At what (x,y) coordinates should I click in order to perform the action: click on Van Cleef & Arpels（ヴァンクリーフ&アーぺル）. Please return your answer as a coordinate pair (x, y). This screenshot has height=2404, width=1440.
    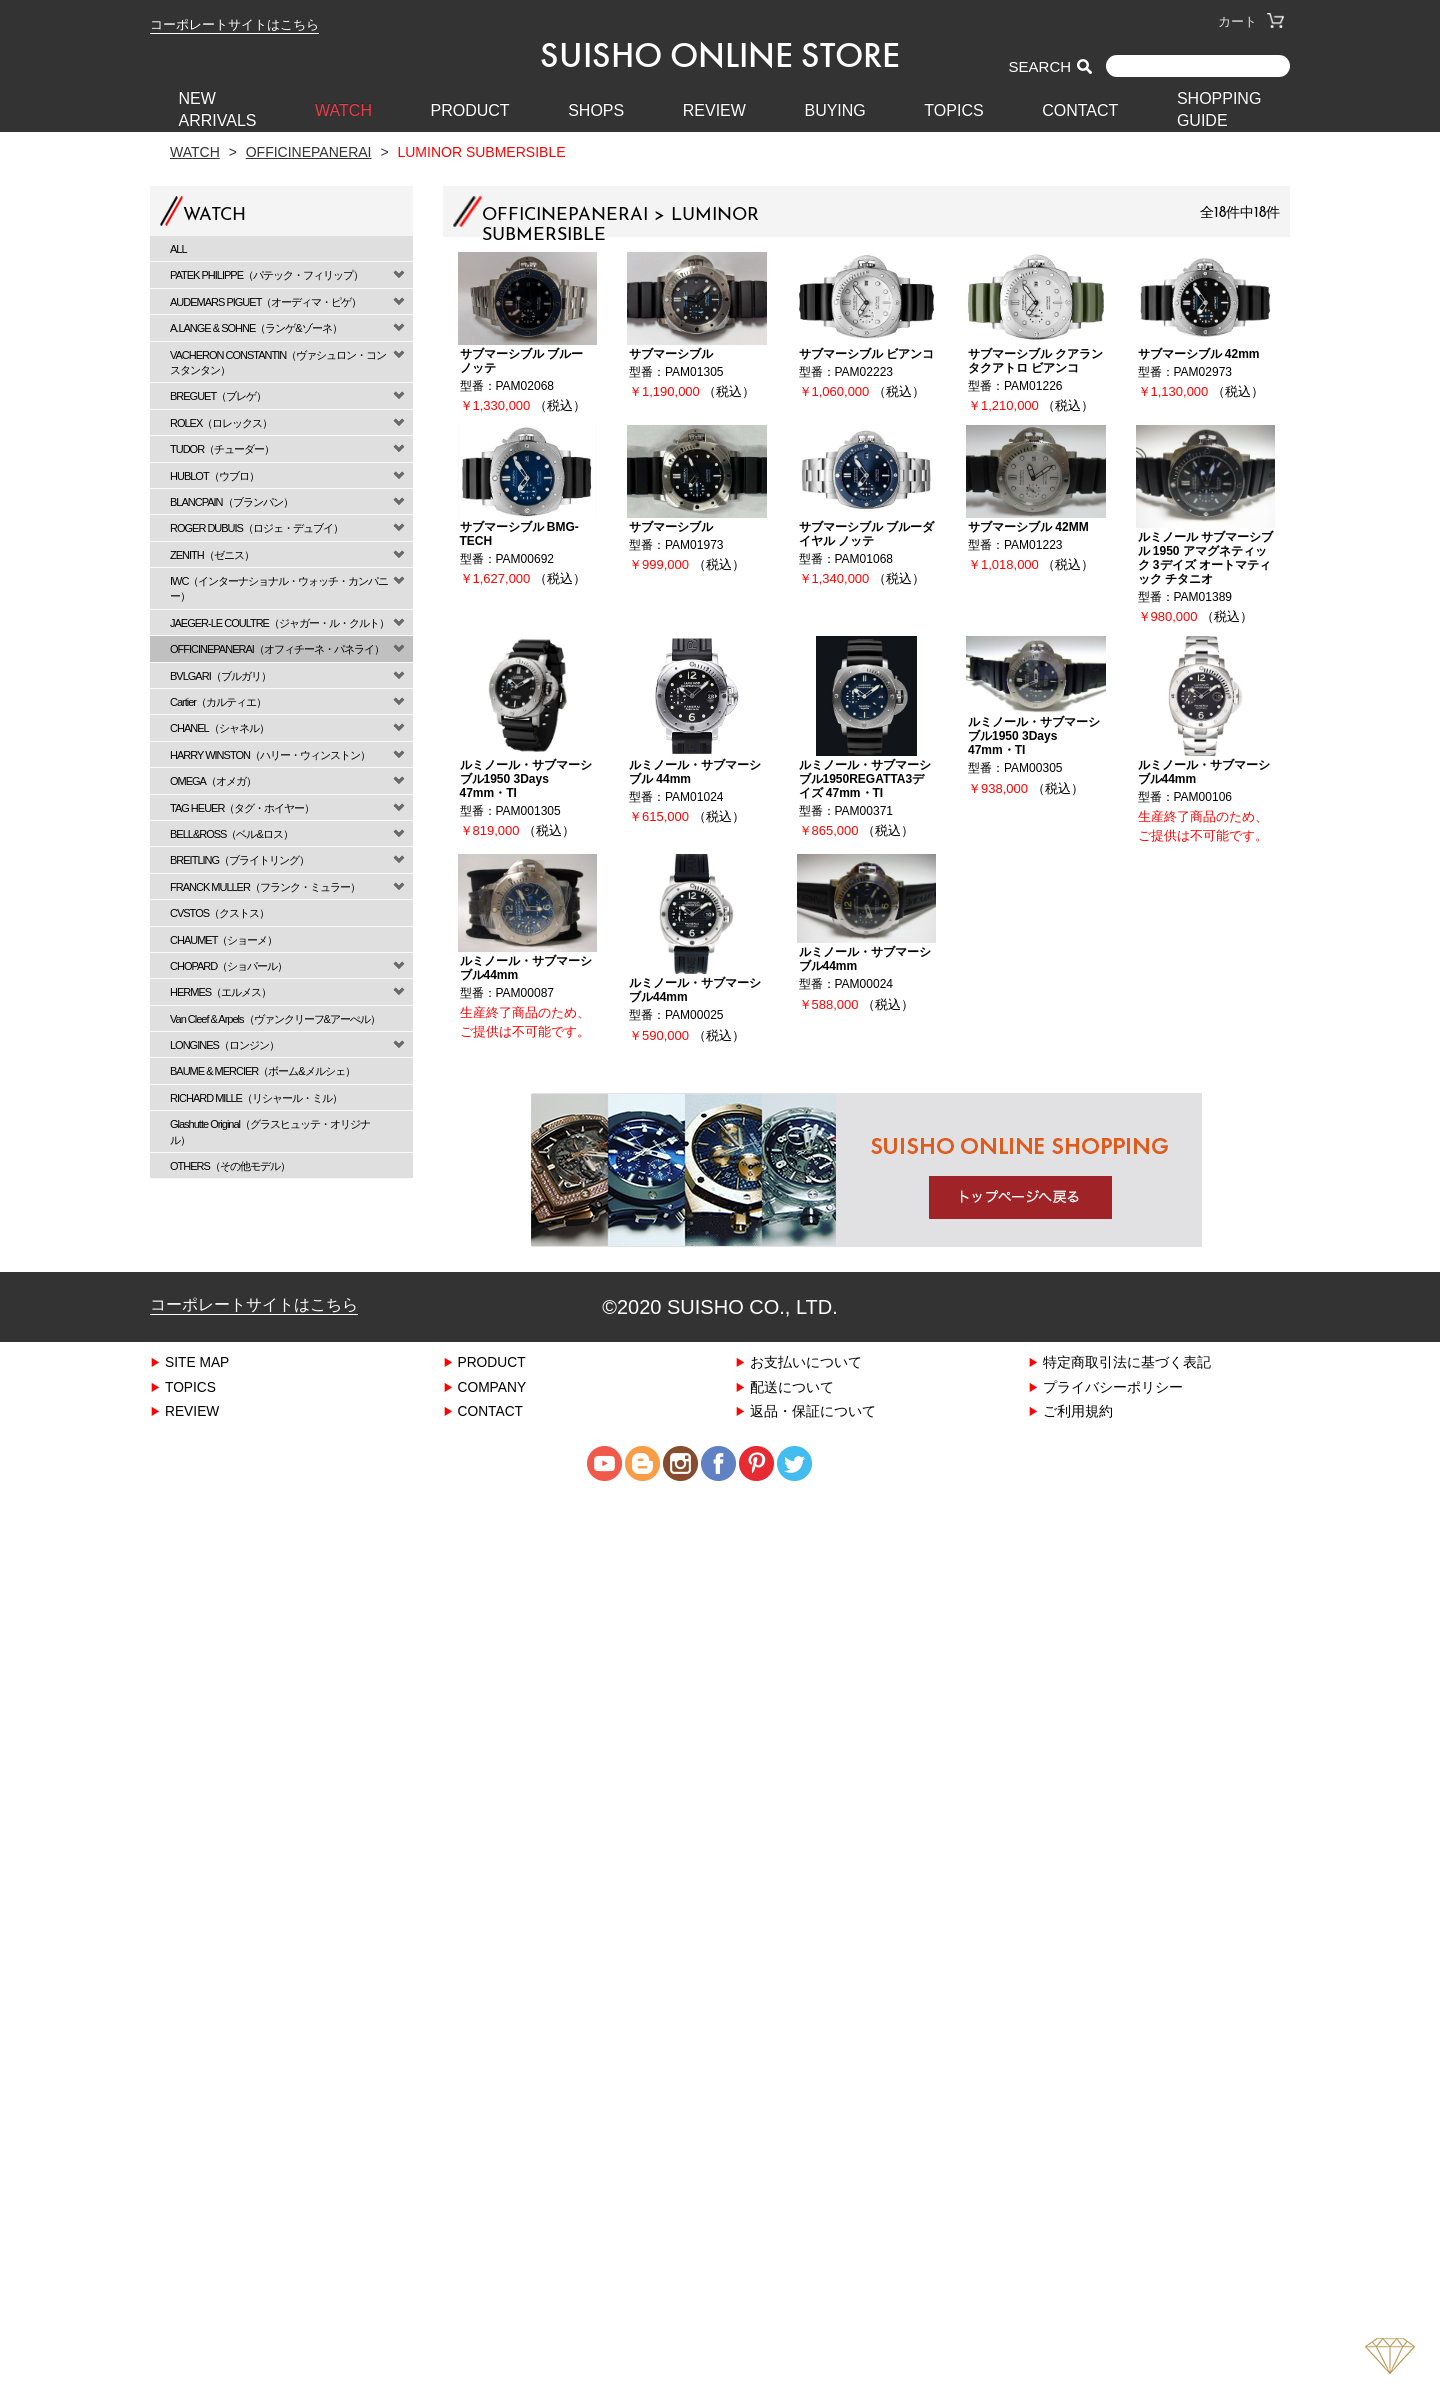
    Looking at the image, I should click on (275, 1018).